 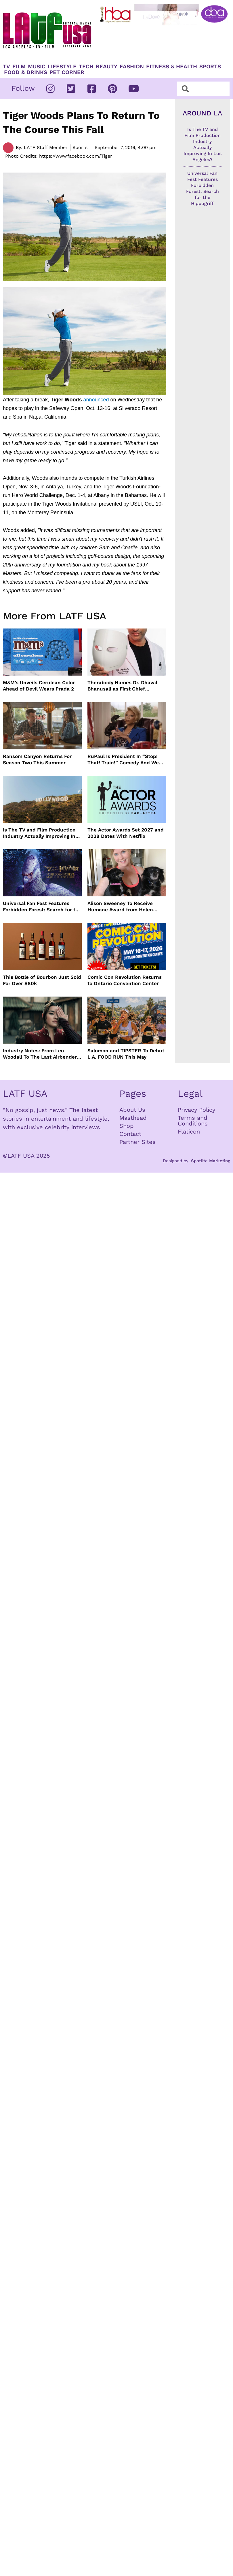 What do you see at coordinates (62, 66) in the screenshot?
I see `Lifestyle` at bounding box center [62, 66].